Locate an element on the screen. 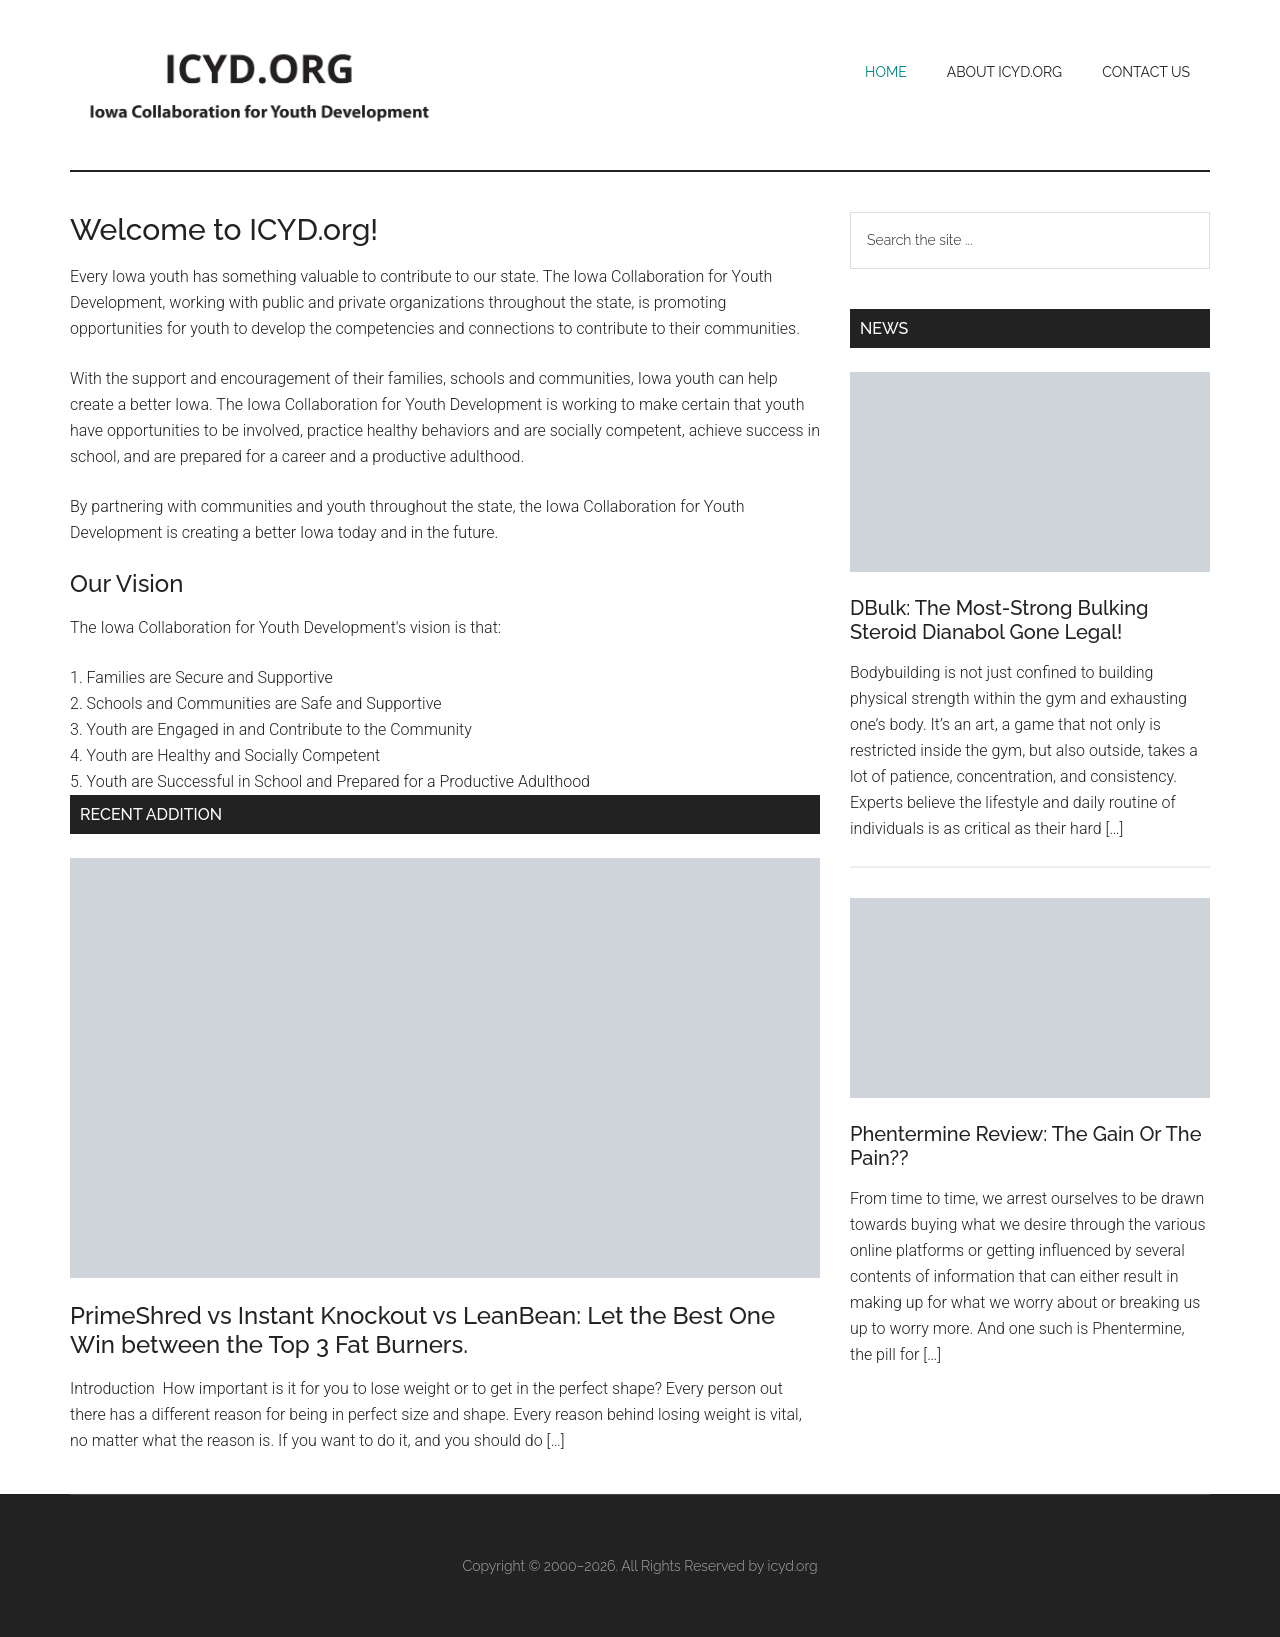 Image resolution: width=1280 pixels, height=1637 pixels. PrimeShred vs Instant Knockout vs LeanBean: Let the Best One Win between the Top 3 Fat Burners. is located at coordinates (422, 1330).